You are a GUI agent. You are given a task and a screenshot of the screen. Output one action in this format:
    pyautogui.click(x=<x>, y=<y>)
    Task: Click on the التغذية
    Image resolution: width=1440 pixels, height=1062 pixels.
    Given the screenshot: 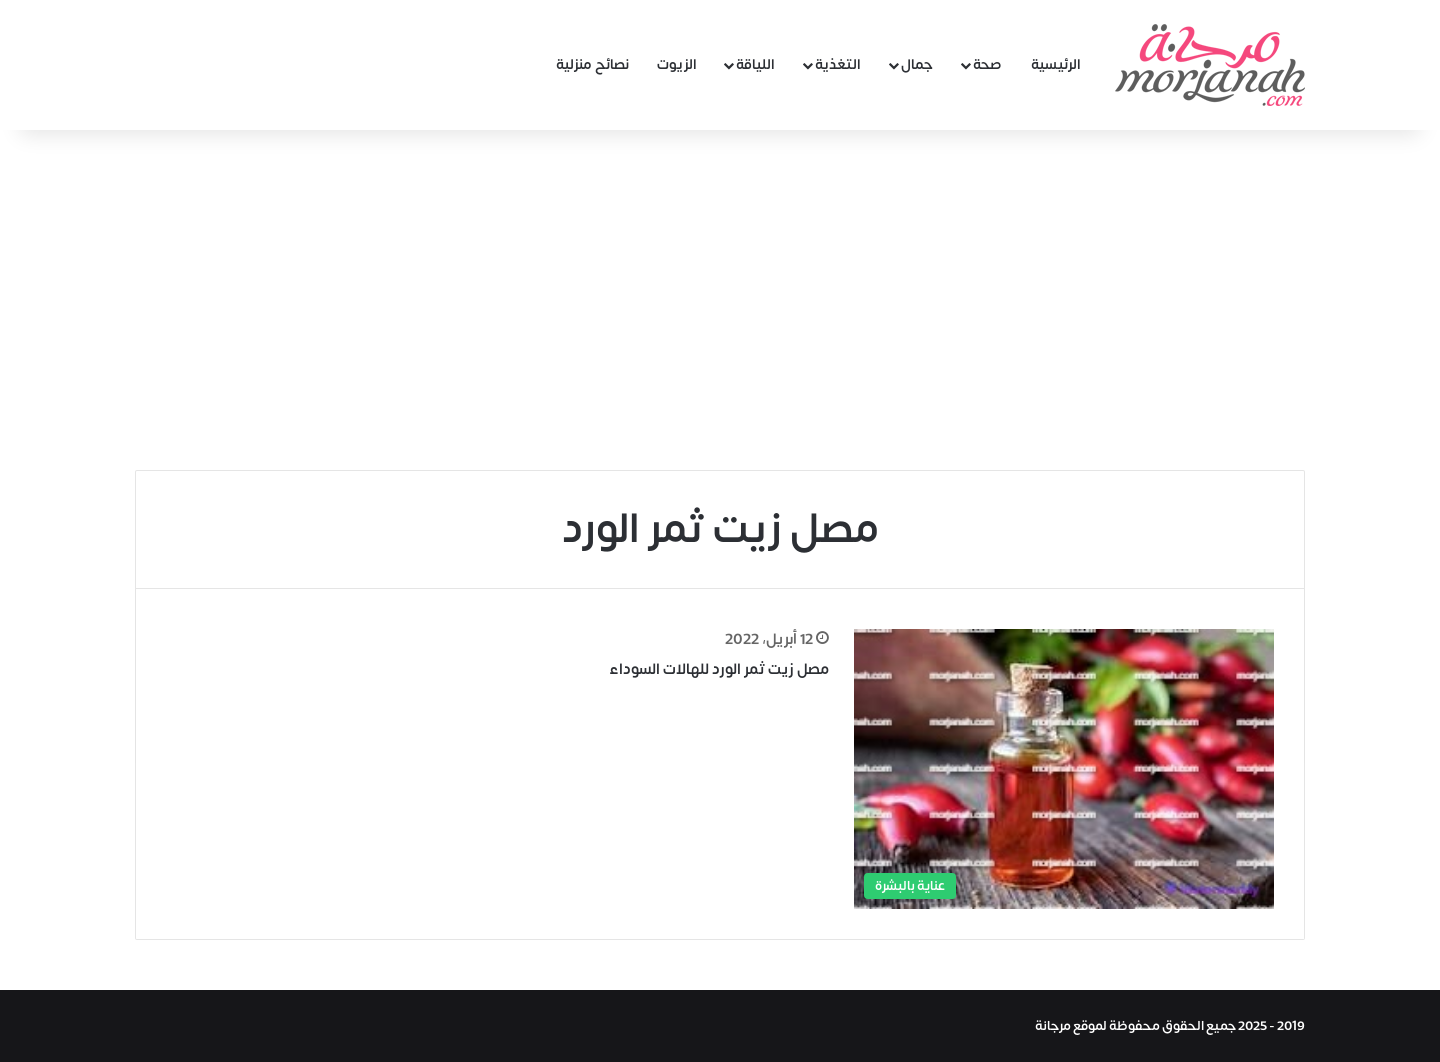 What is the action you would take?
    pyautogui.click(x=838, y=64)
    